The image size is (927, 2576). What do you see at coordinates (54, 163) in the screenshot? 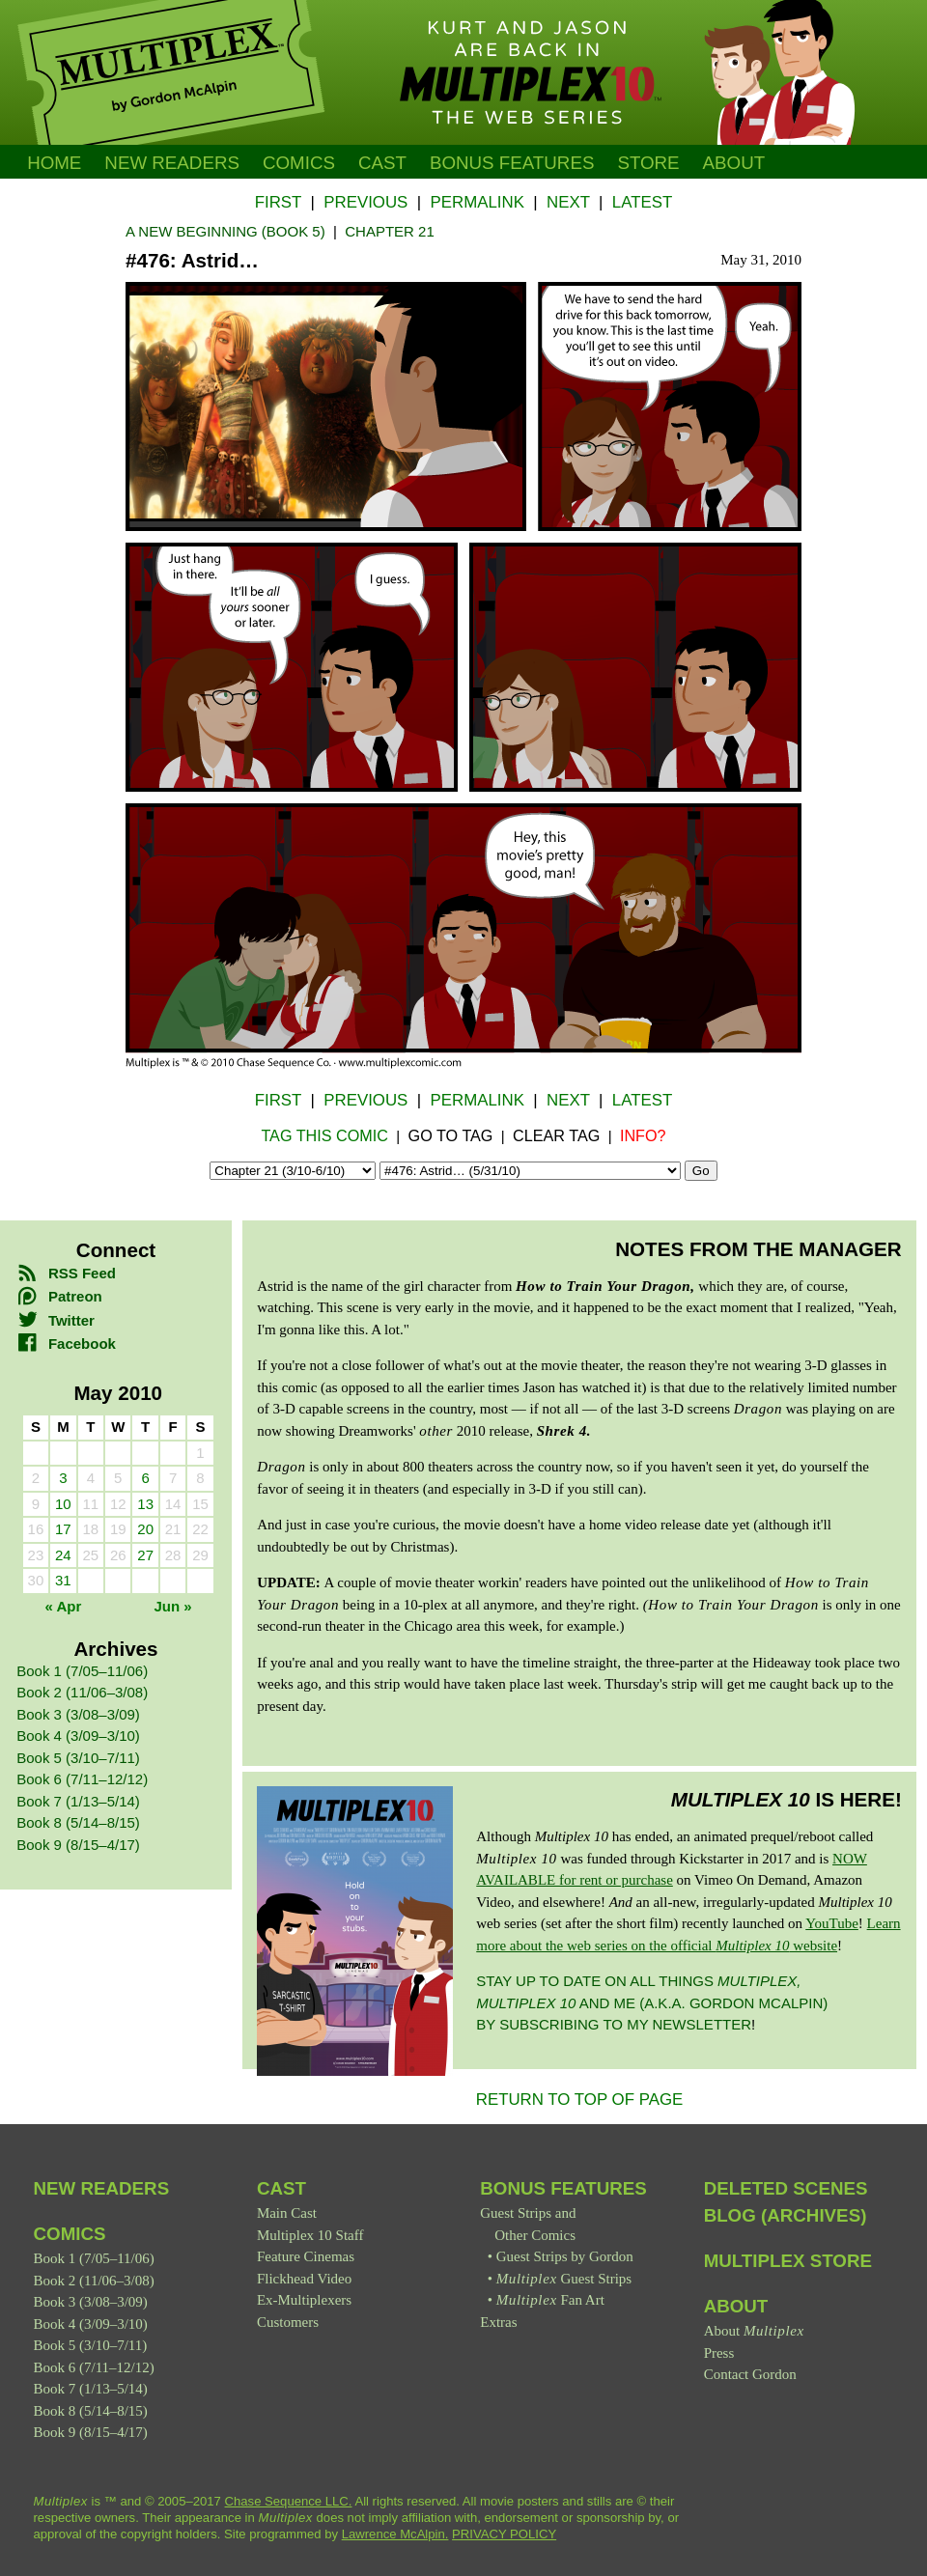
I see `Home` at bounding box center [54, 163].